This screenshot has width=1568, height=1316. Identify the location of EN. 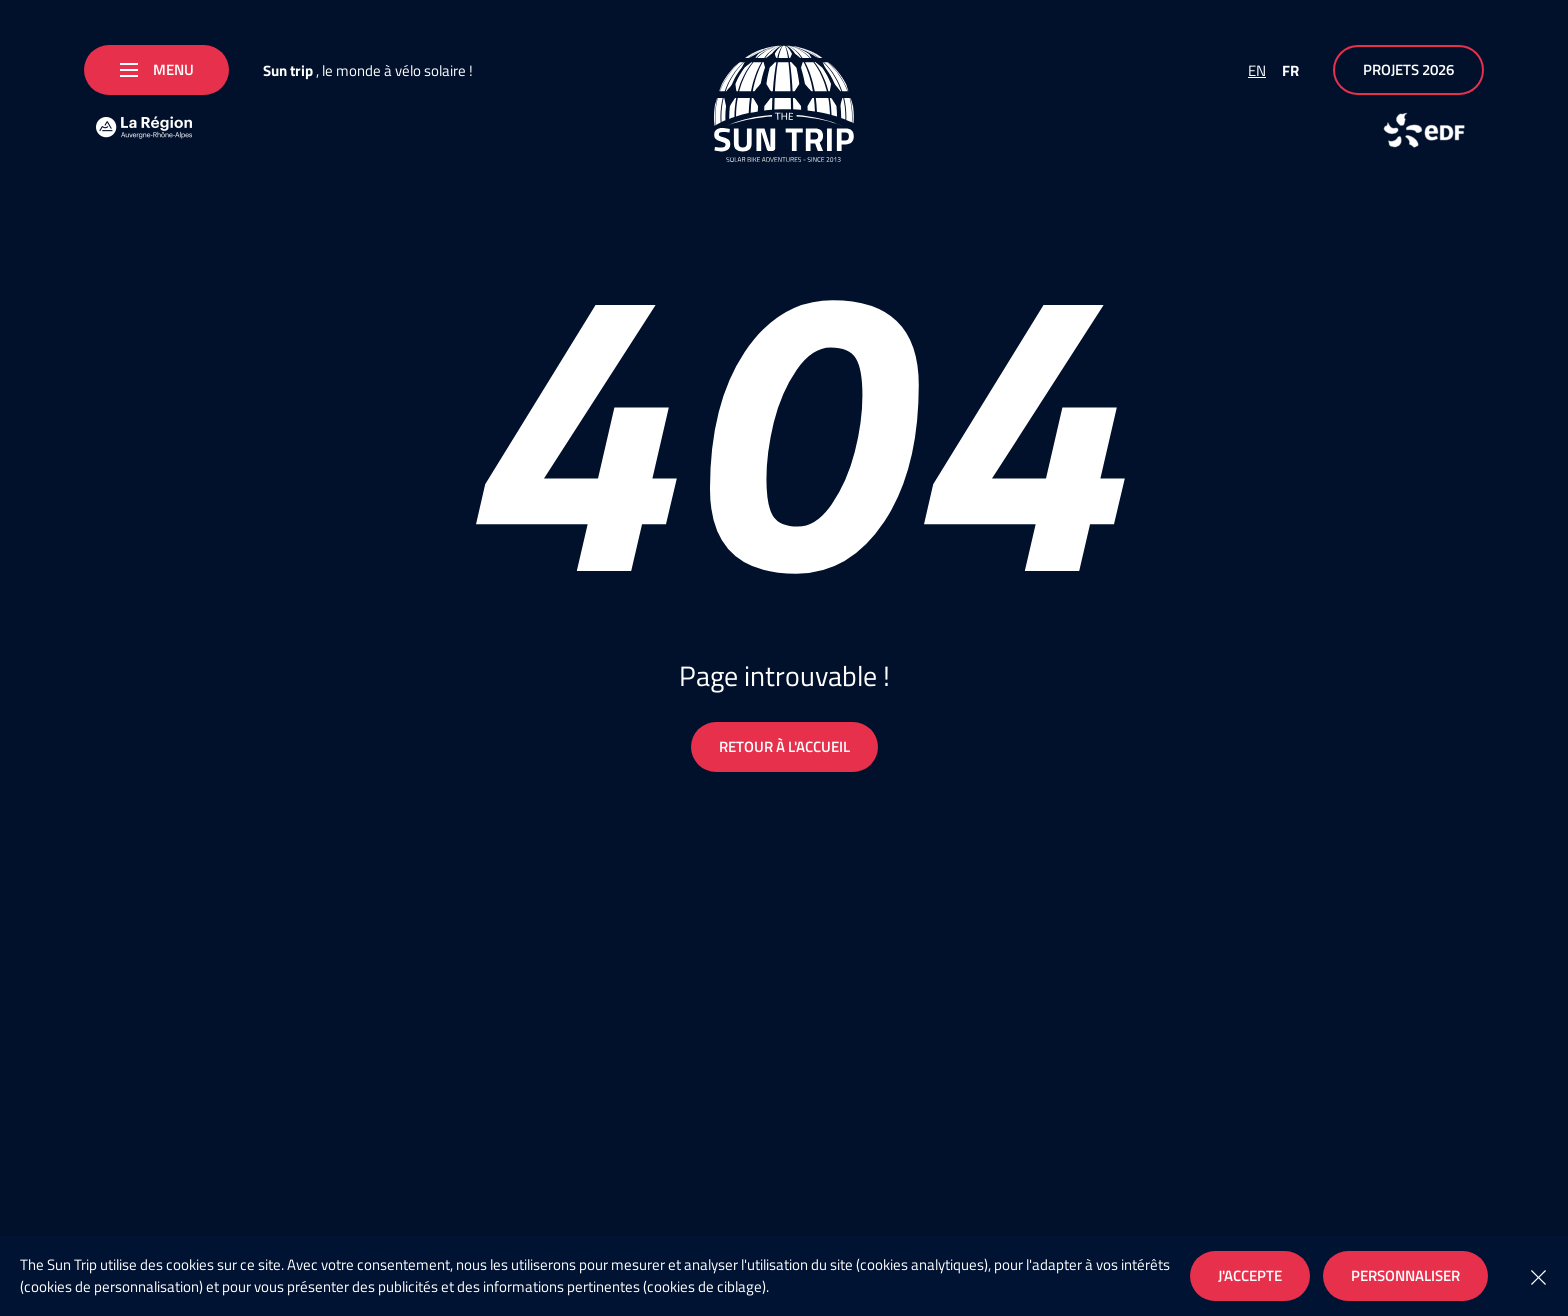
(1257, 70).